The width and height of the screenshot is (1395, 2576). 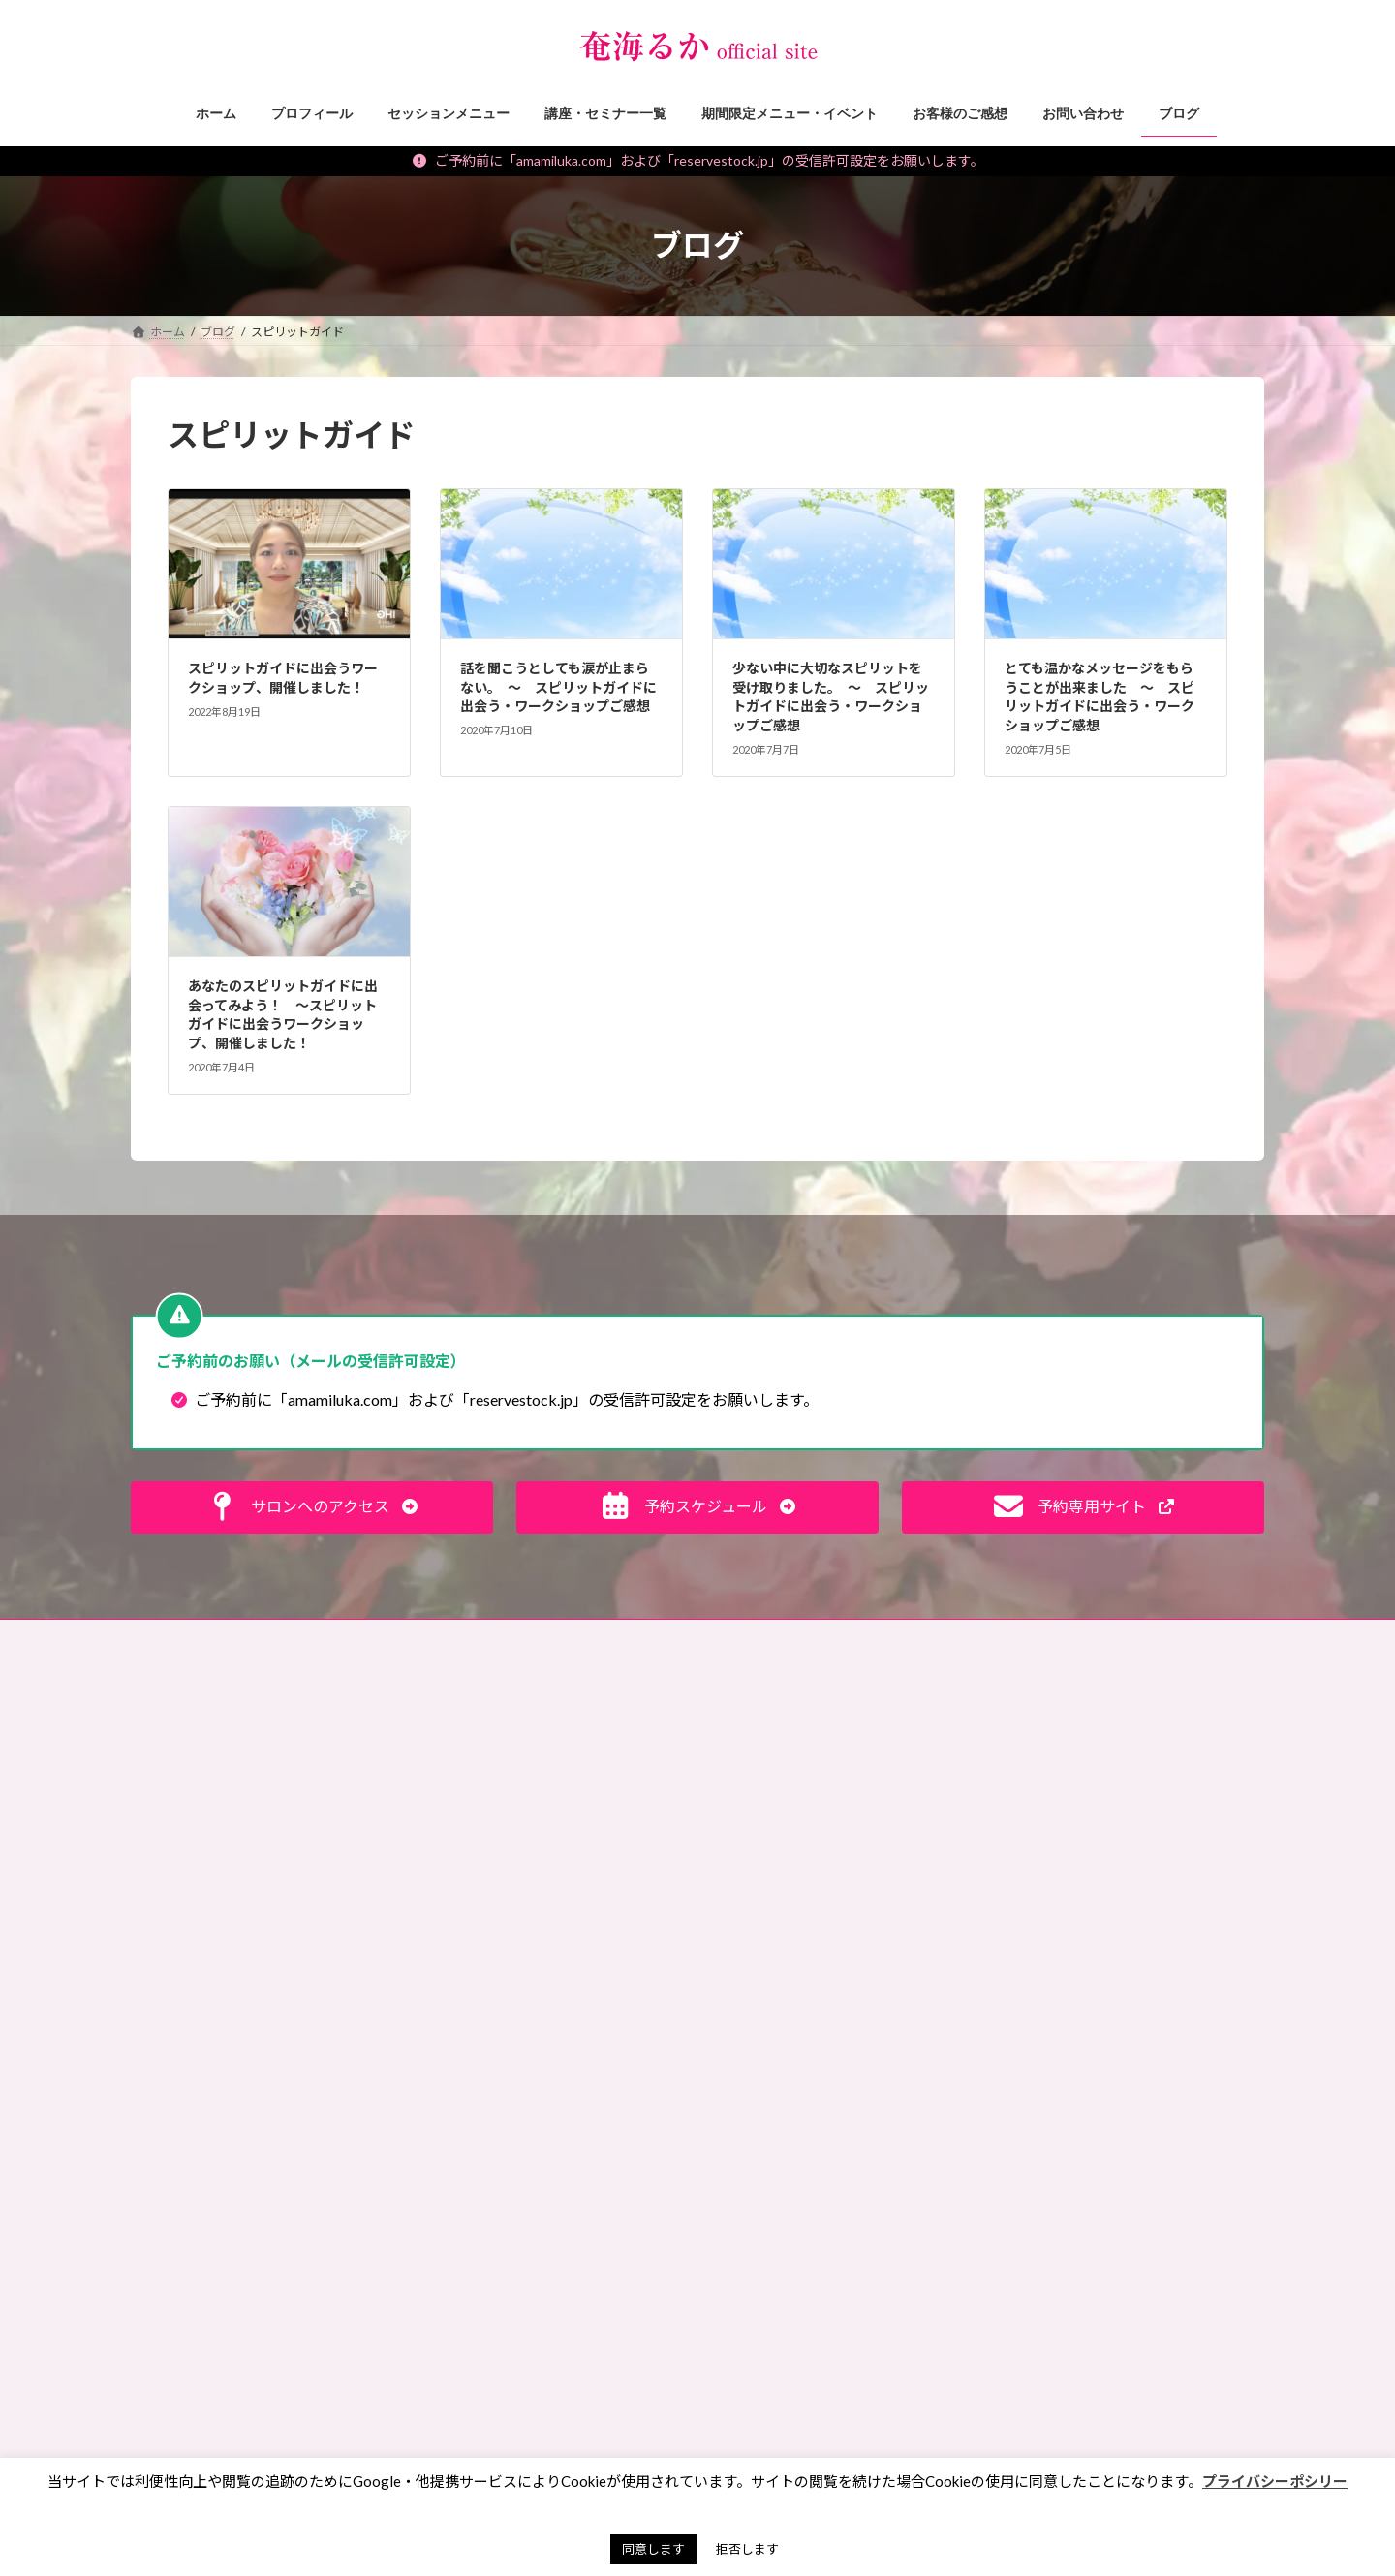 I want to click on 水晶球視，スクライイング，講座レポ [水晶球視，スクライイング，講座レポ (1個の項目)], so click(x=835, y=2374).